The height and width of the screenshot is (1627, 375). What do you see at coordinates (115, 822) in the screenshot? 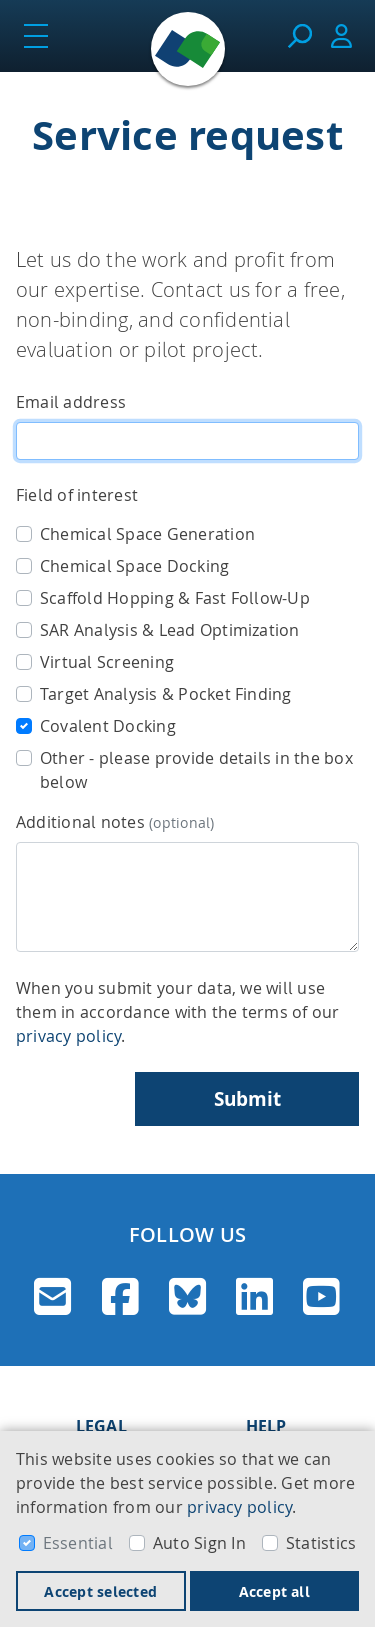
I see `Additional notes` at bounding box center [115, 822].